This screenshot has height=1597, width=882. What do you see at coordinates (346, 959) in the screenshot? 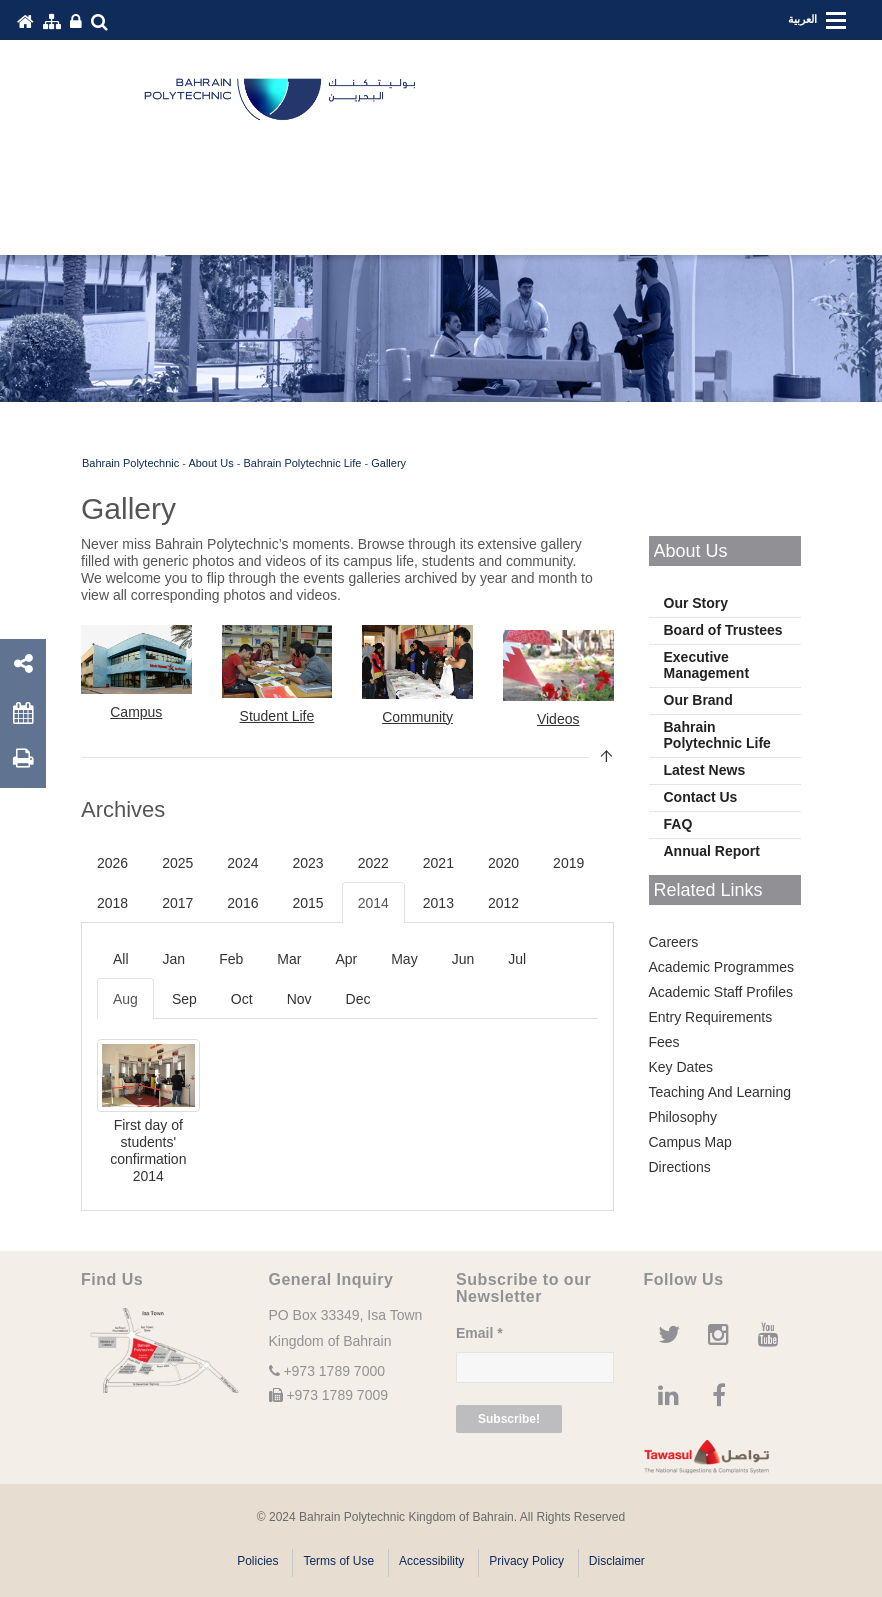
I see `Apr` at bounding box center [346, 959].